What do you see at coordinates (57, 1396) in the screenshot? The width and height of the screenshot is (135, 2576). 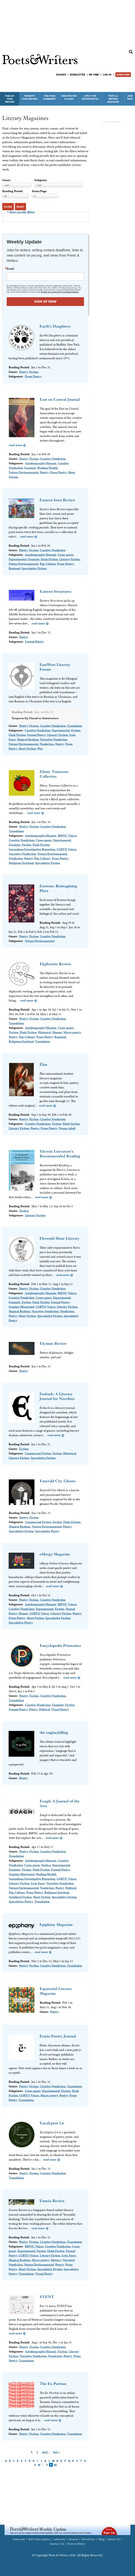 I see `Embark: A Literary Journal for Novelists` at bounding box center [57, 1396].